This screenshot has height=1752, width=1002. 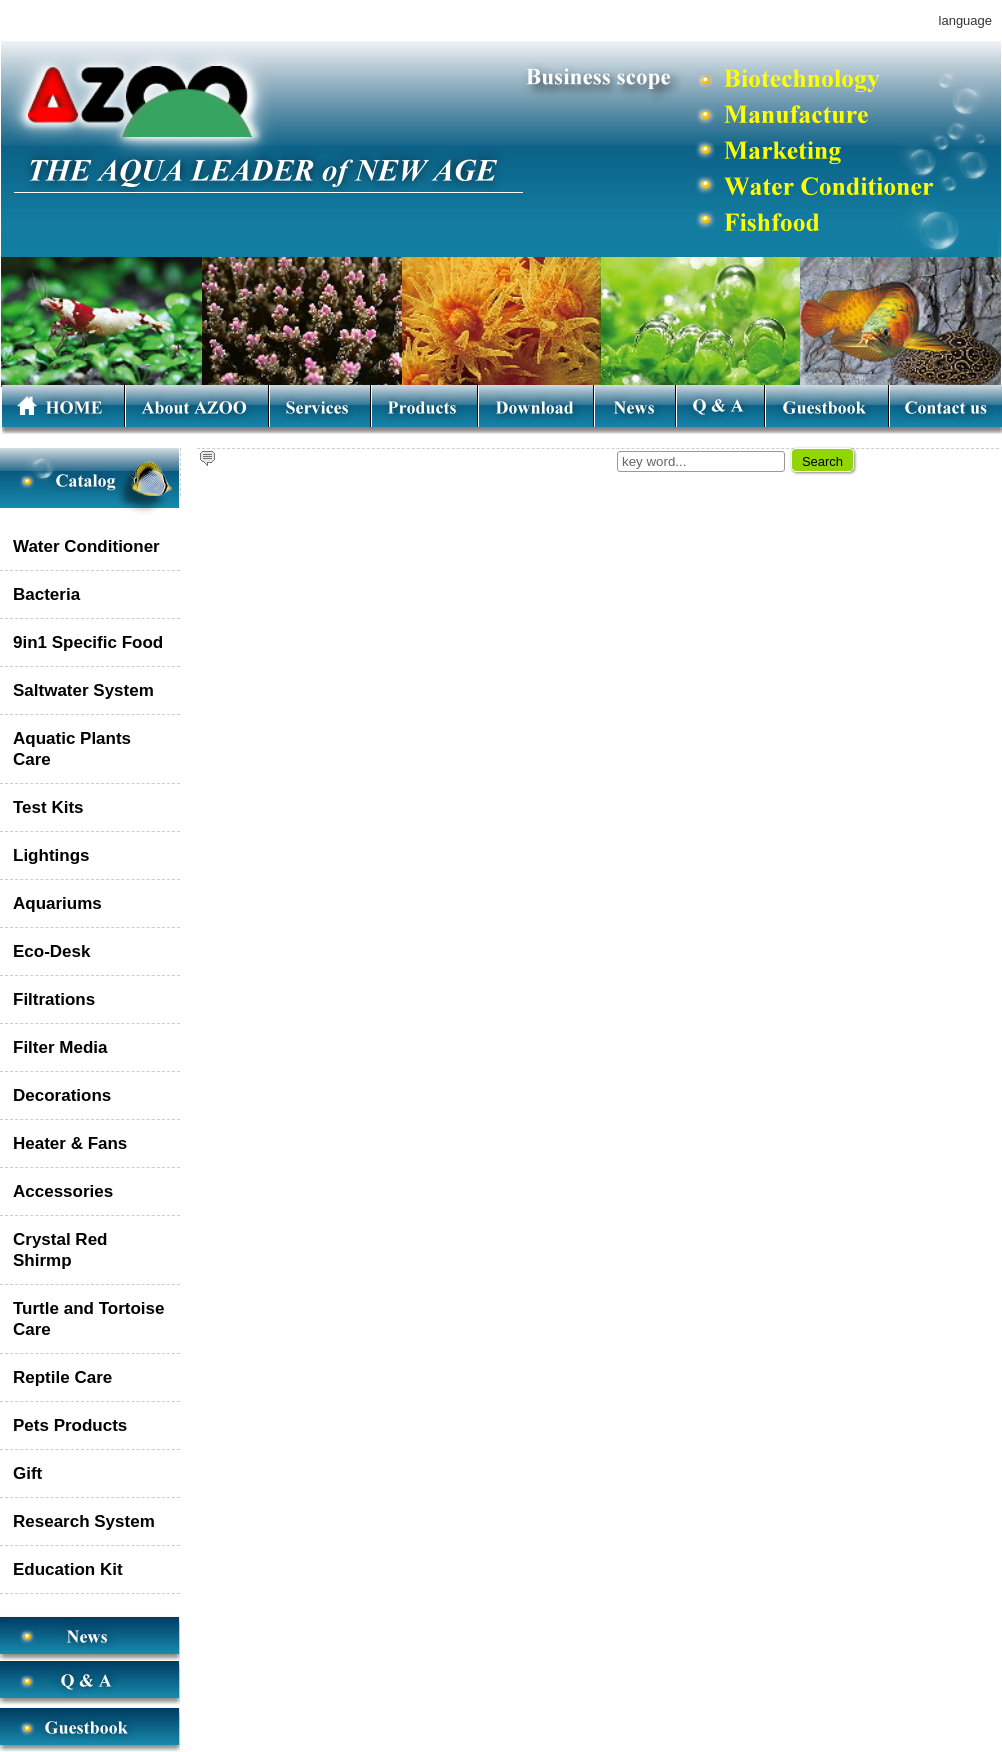 What do you see at coordinates (70, 1143) in the screenshot?
I see `Heater & Fans` at bounding box center [70, 1143].